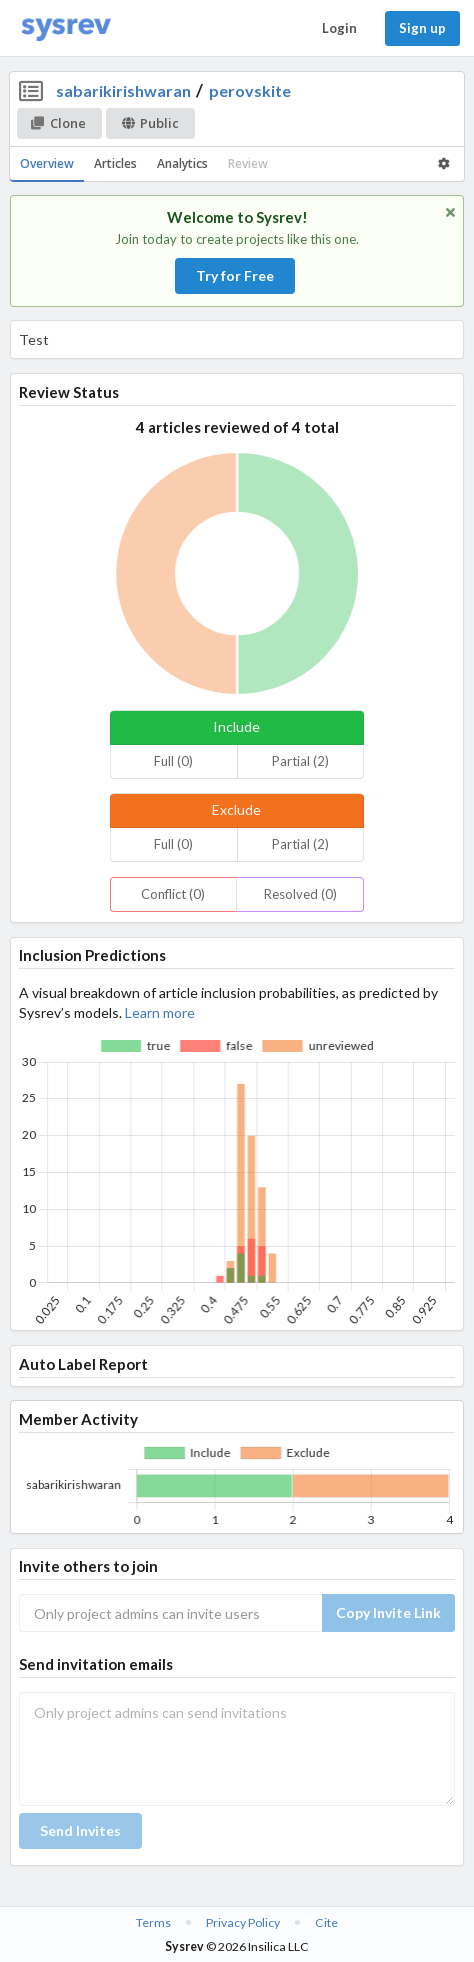 This screenshot has height=1962, width=474. What do you see at coordinates (173, 894) in the screenshot?
I see `Conflict (0)` at bounding box center [173, 894].